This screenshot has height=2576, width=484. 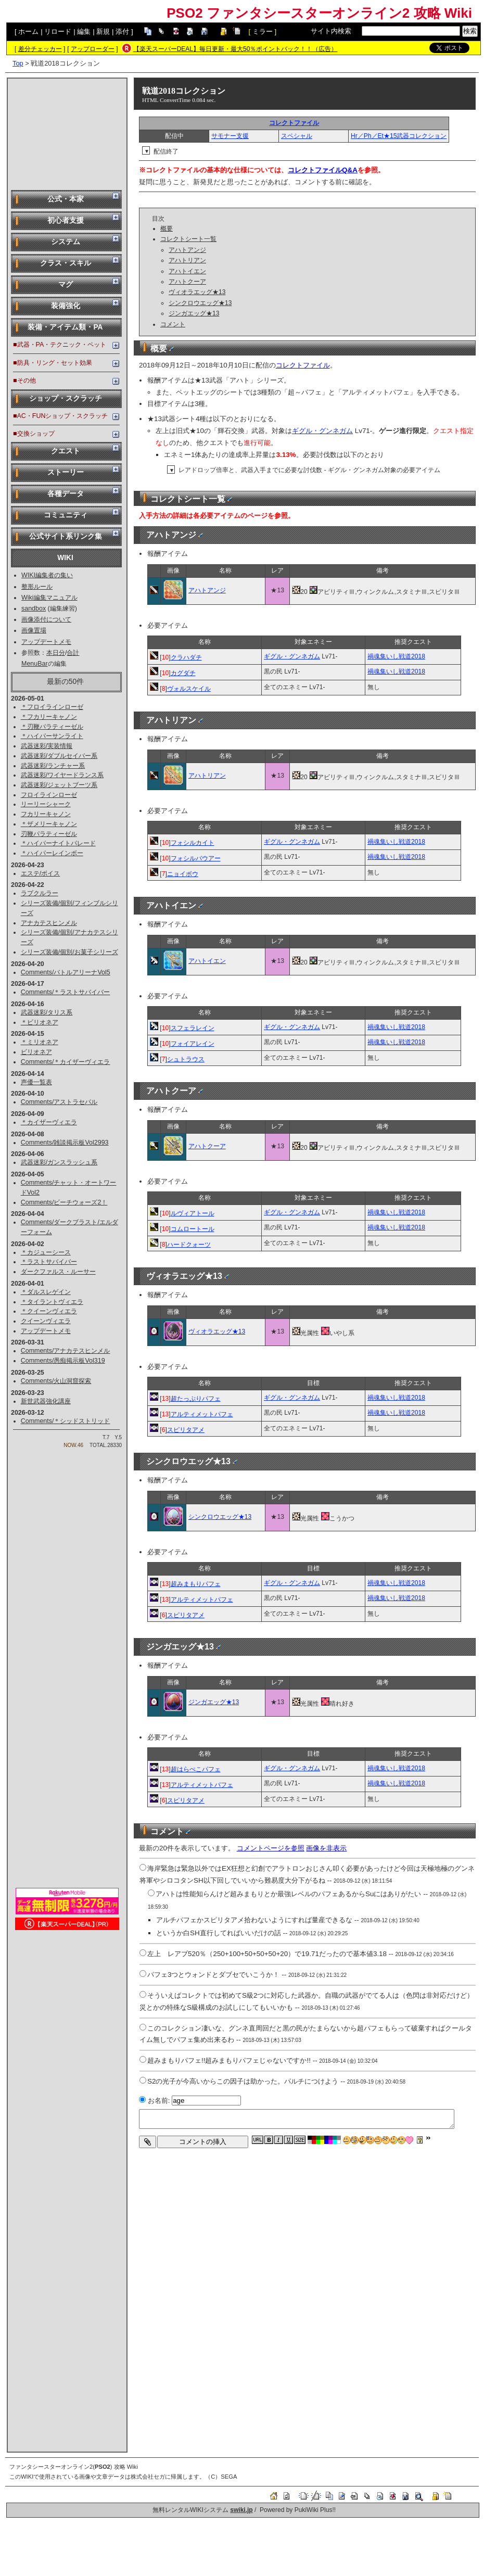 What do you see at coordinates (46, 641) in the screenshot?
I see `アップデートメモ` at bounding box center [46, 641].